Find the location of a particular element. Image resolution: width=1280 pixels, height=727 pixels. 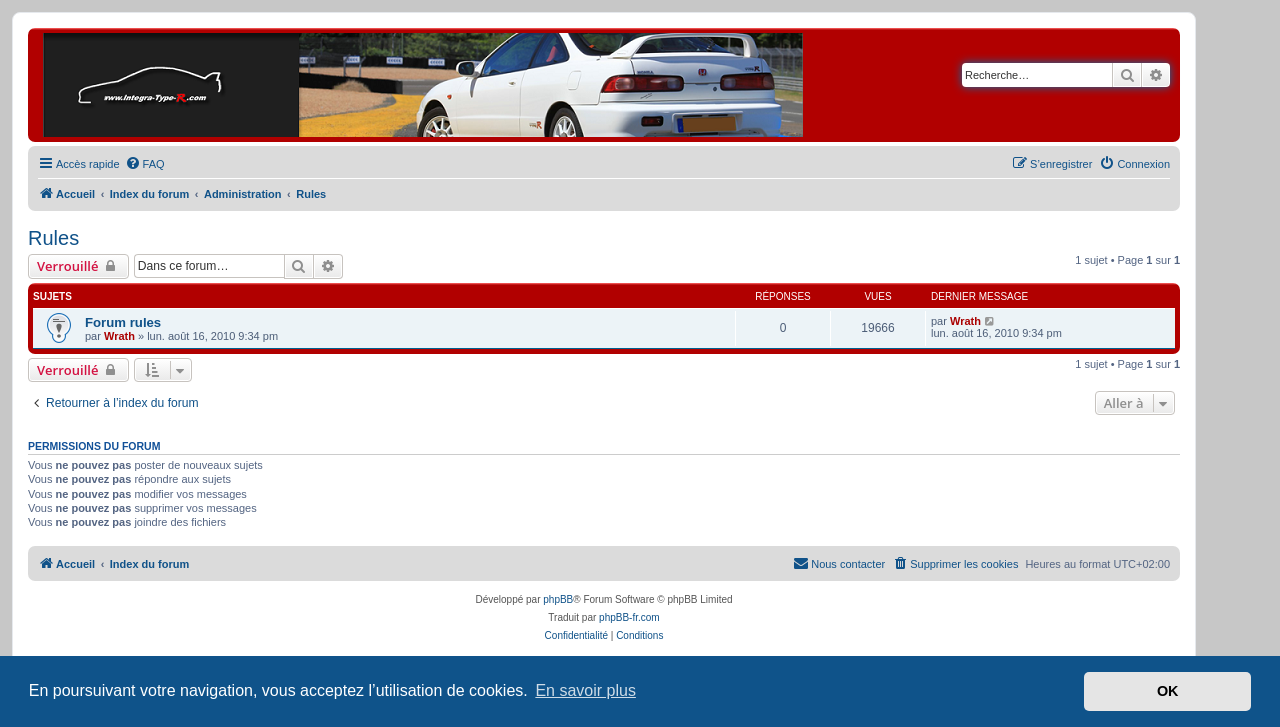

En savoir plus [button] is located at coordinates (585, 690).